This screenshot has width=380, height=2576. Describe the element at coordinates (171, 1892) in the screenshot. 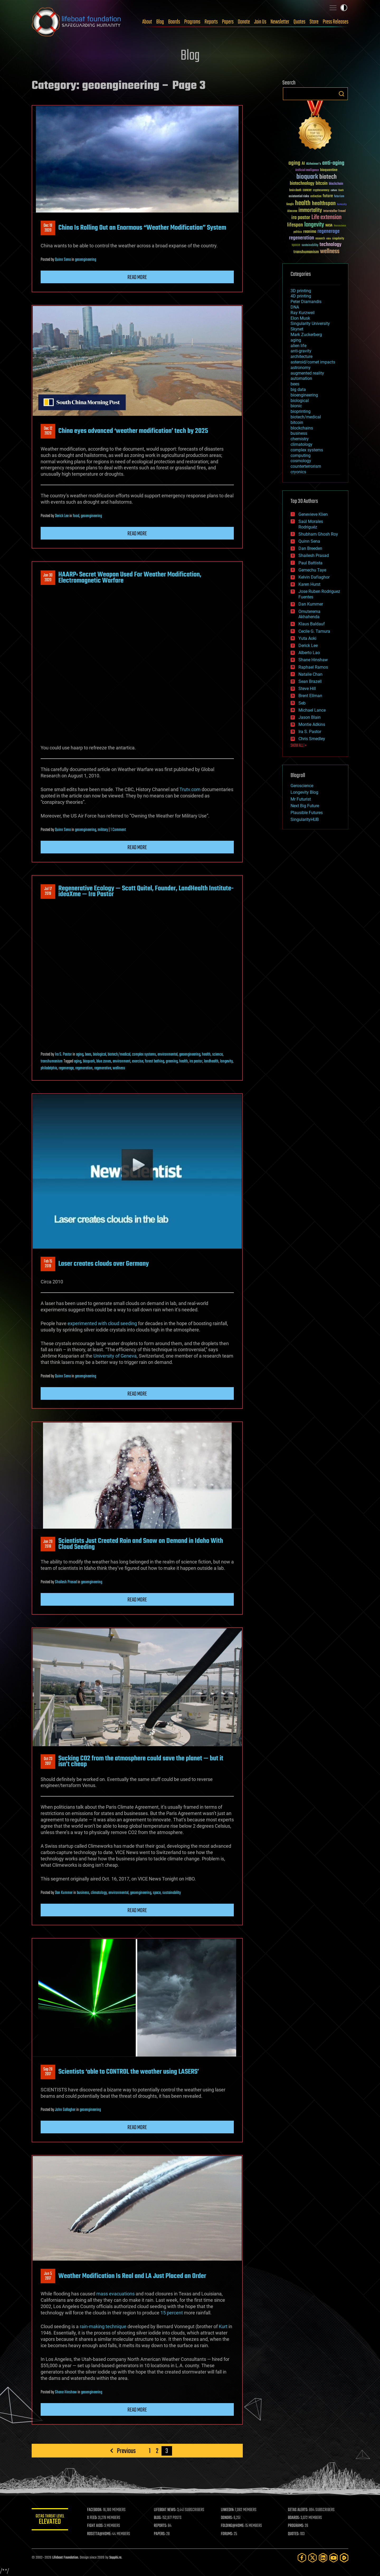

I see `sustainability` at that location.